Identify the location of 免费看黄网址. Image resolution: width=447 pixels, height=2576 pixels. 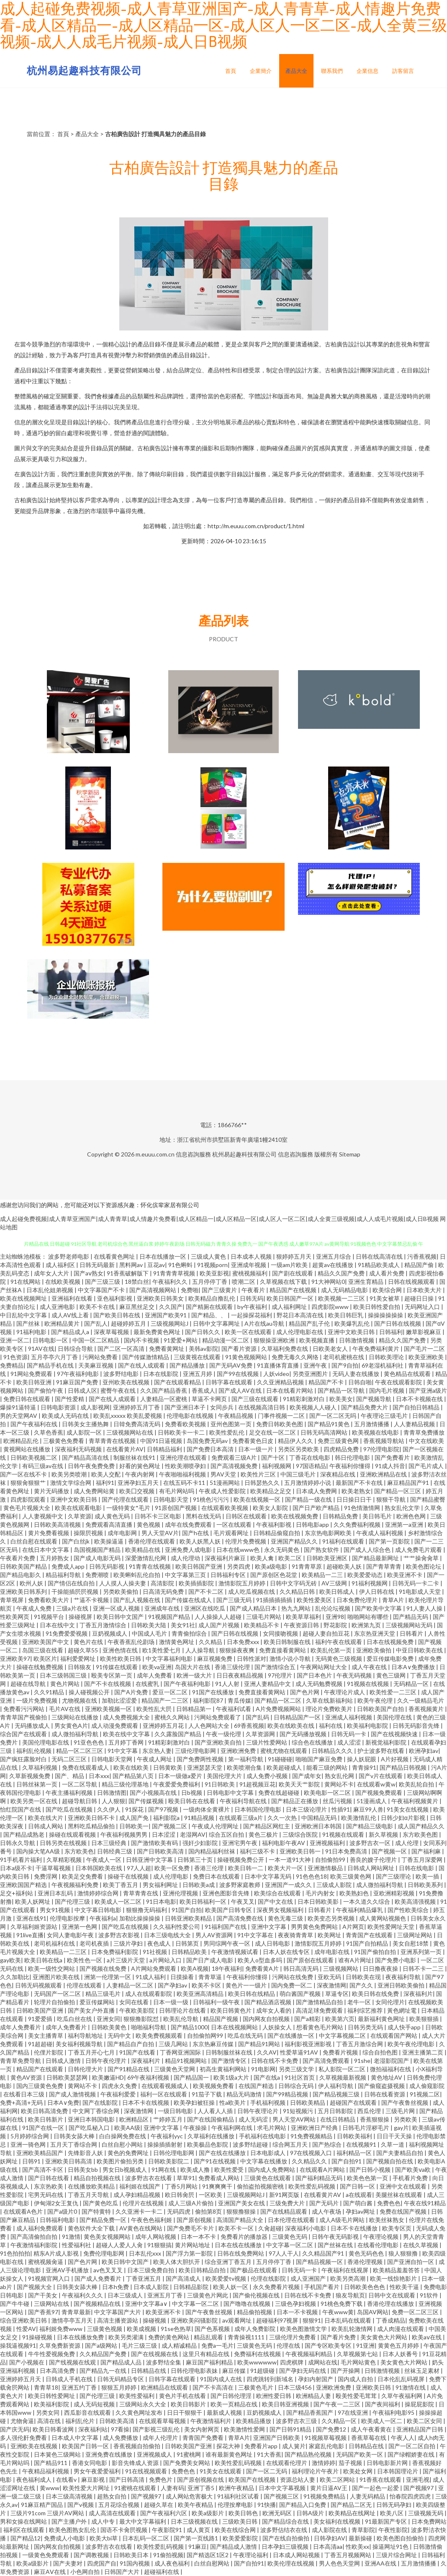
(167, 1348).